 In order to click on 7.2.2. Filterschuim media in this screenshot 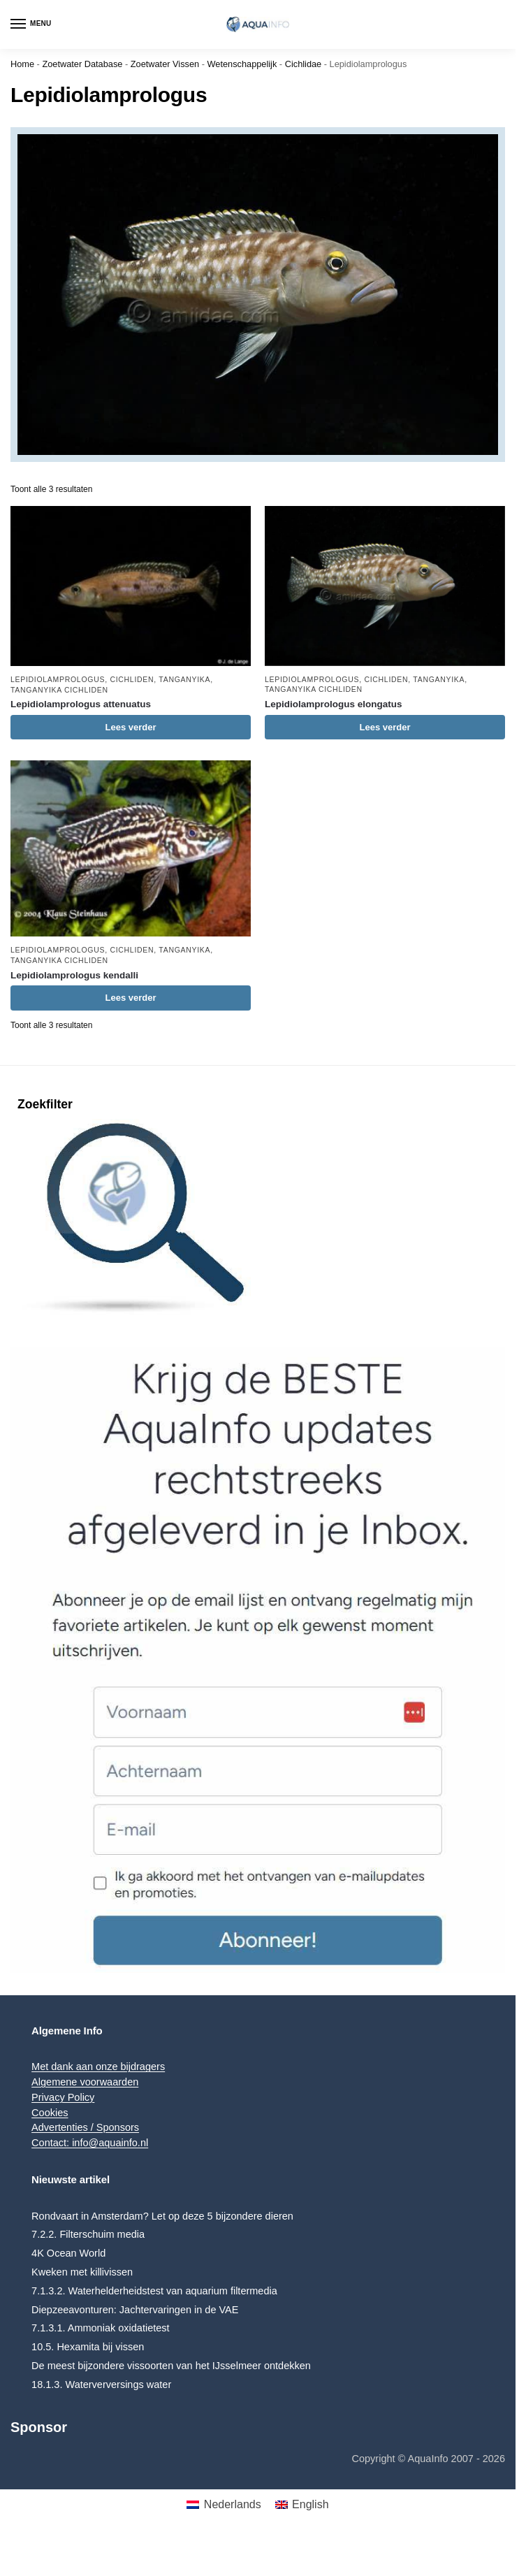, I will do `click(88, 2234)`.